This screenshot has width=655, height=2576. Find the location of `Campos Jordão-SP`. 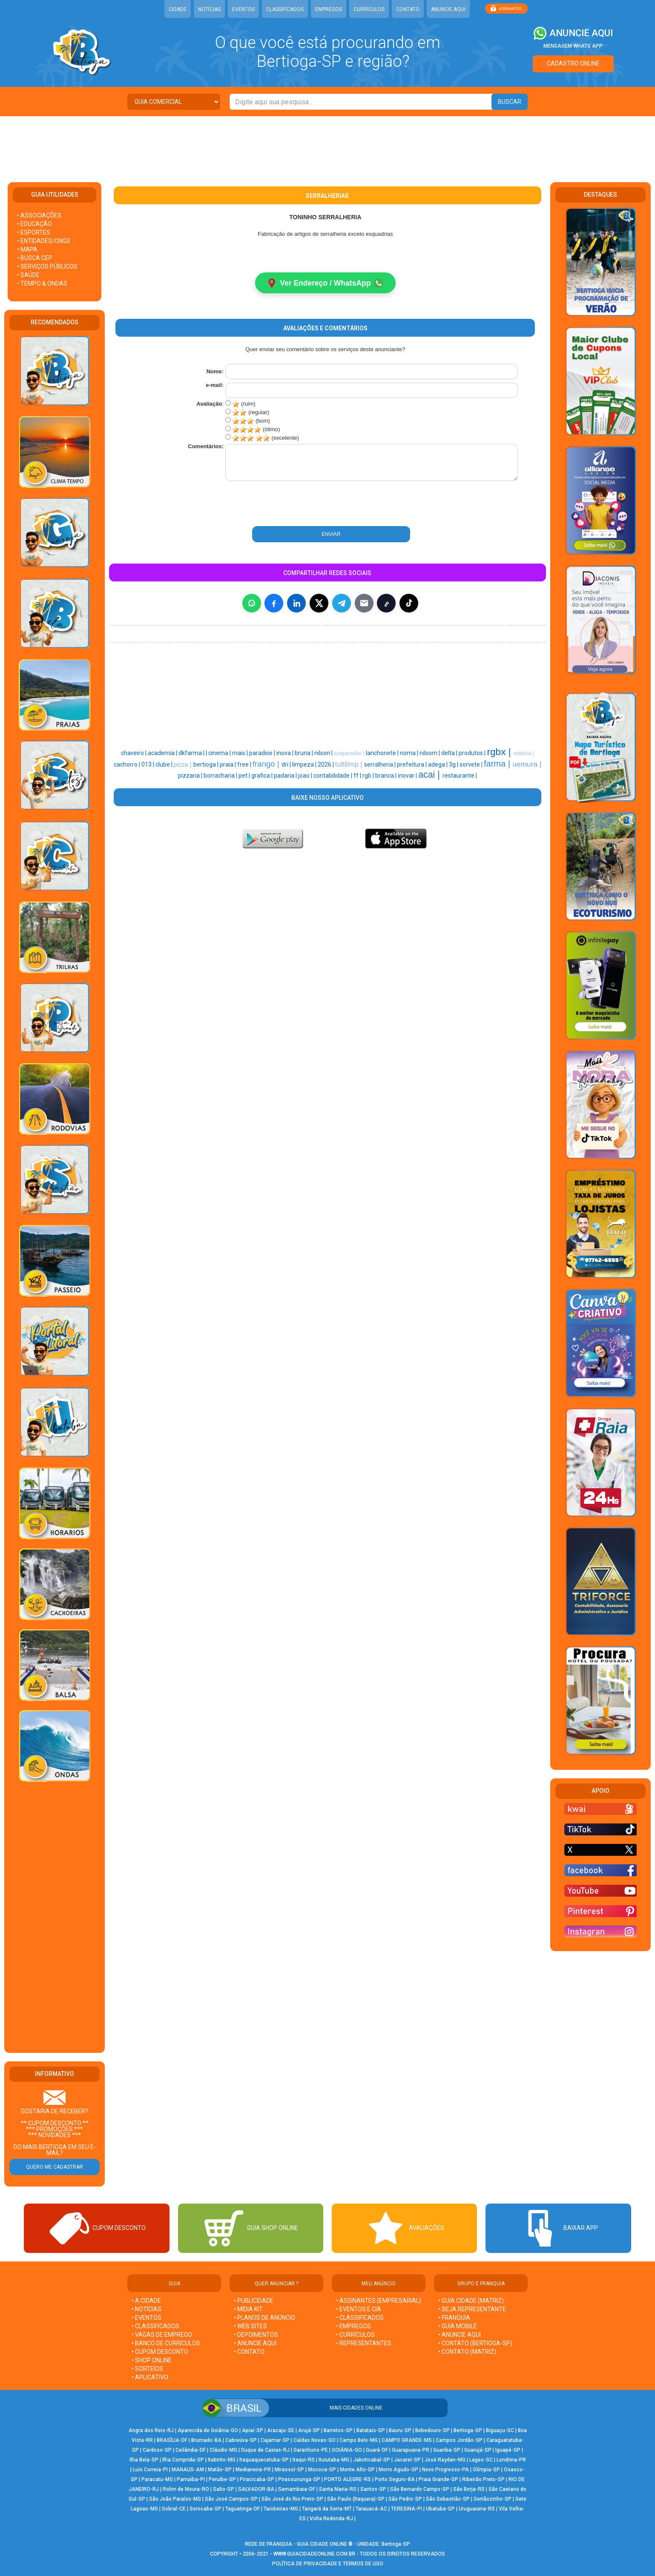

Campos Jordão-SP is located at coordinates (459, 2440).